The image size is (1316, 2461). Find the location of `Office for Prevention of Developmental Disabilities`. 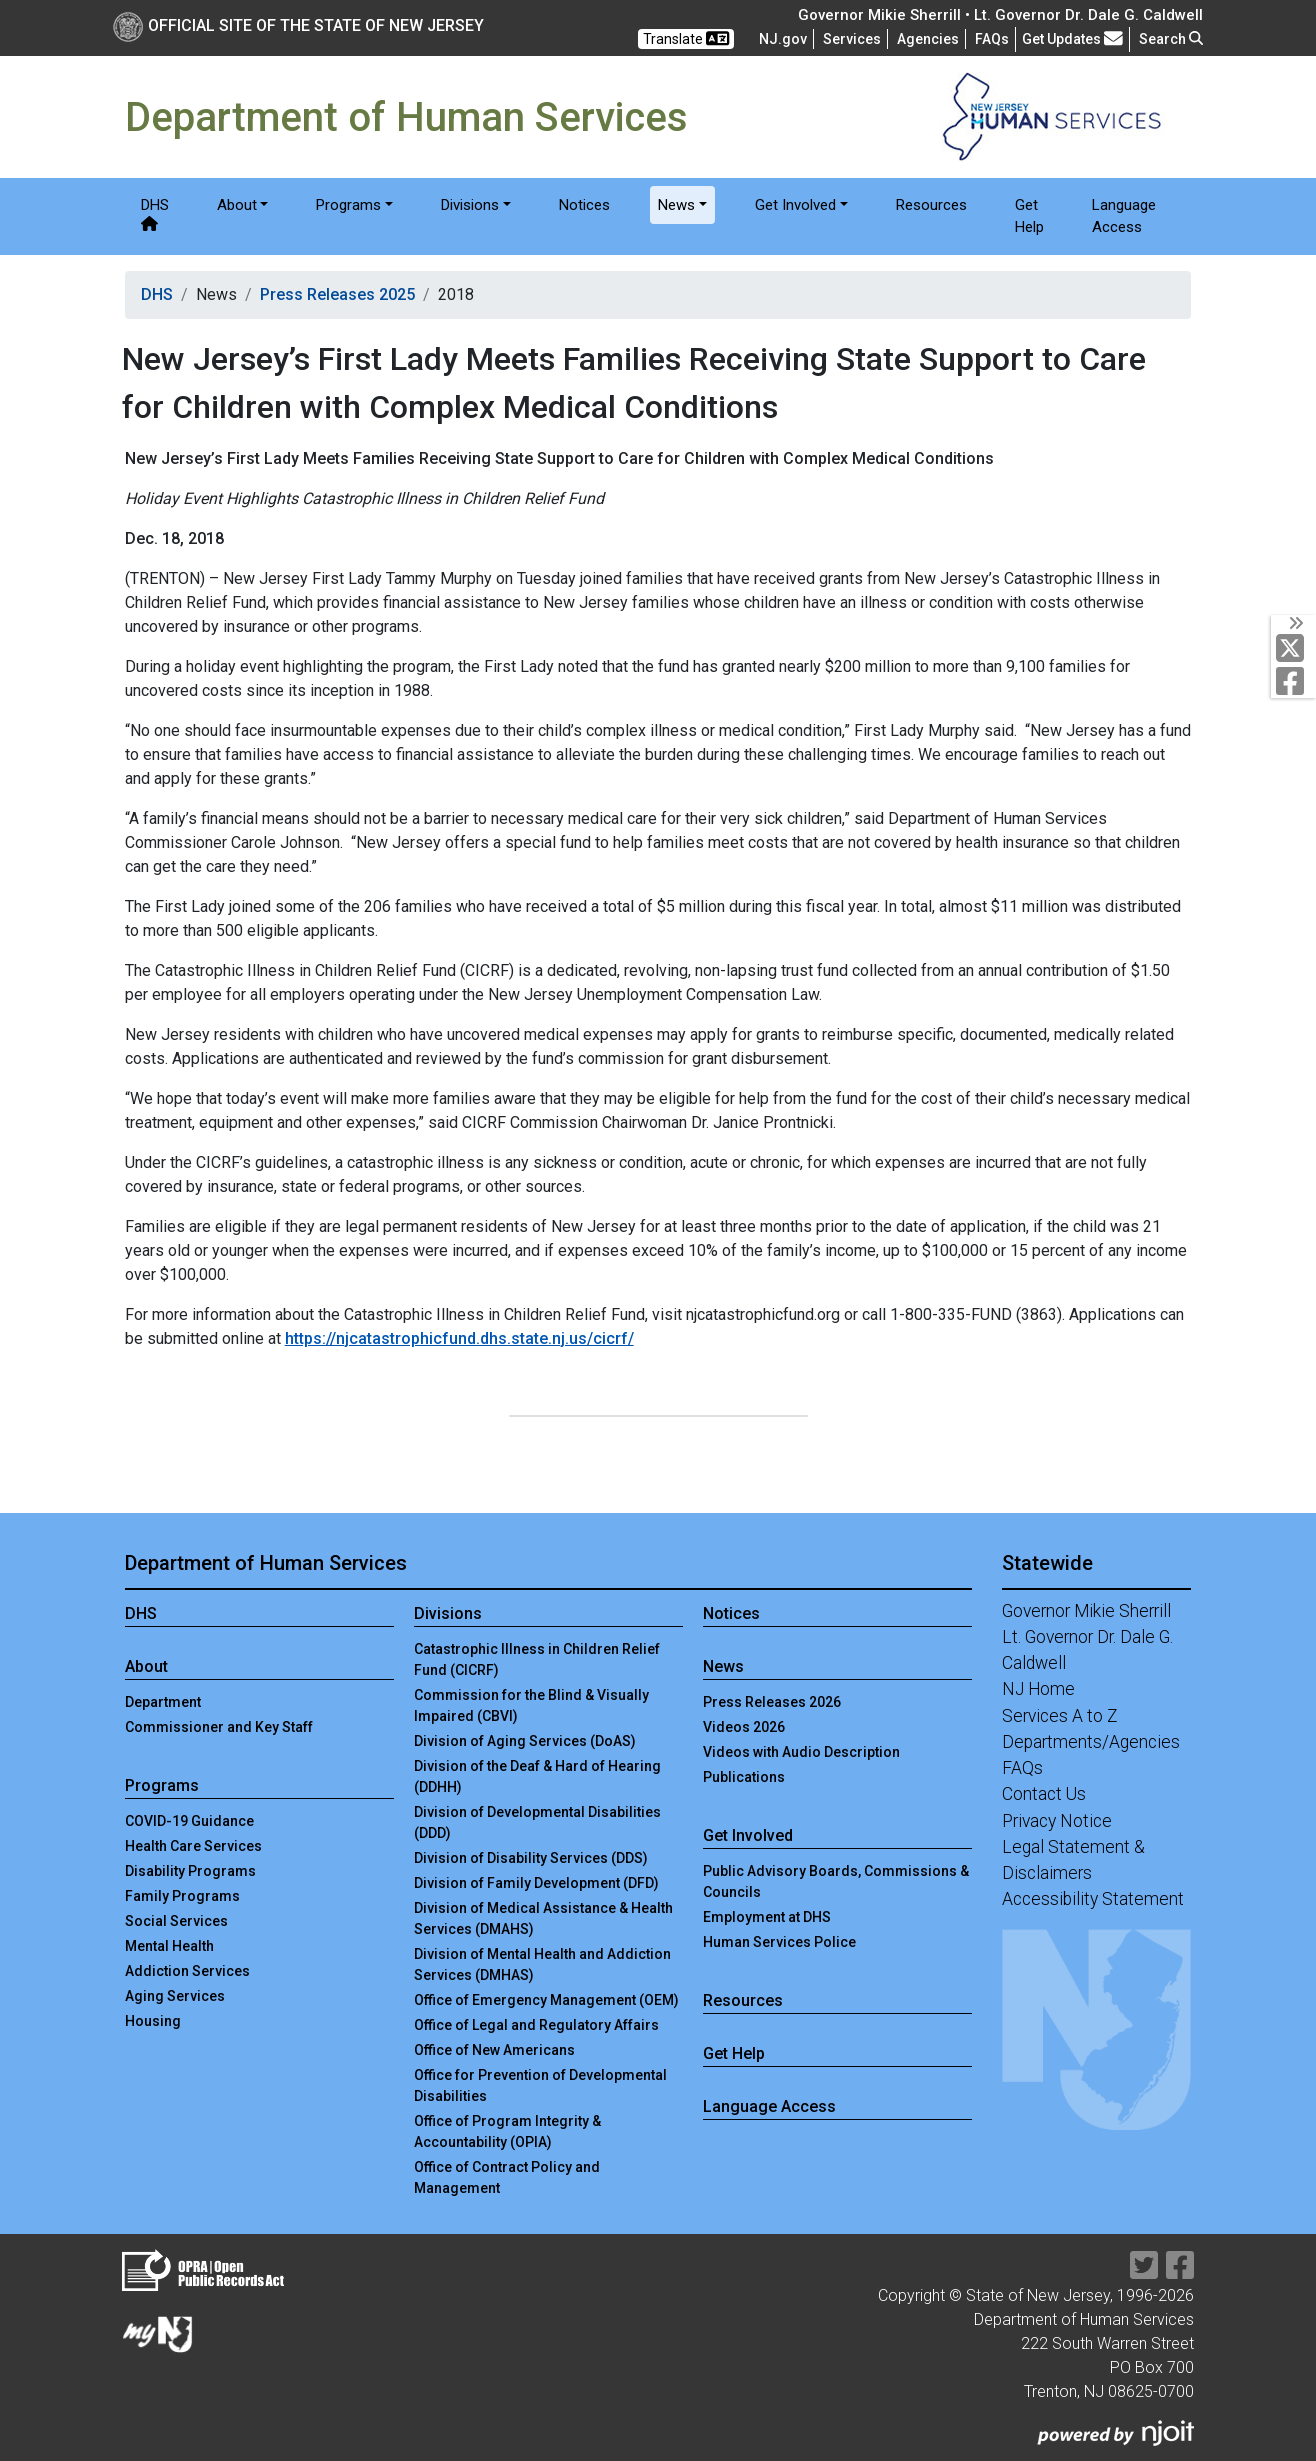

Office for Prevention of Developmental Disabilities is located at coordinates (540, 2085).